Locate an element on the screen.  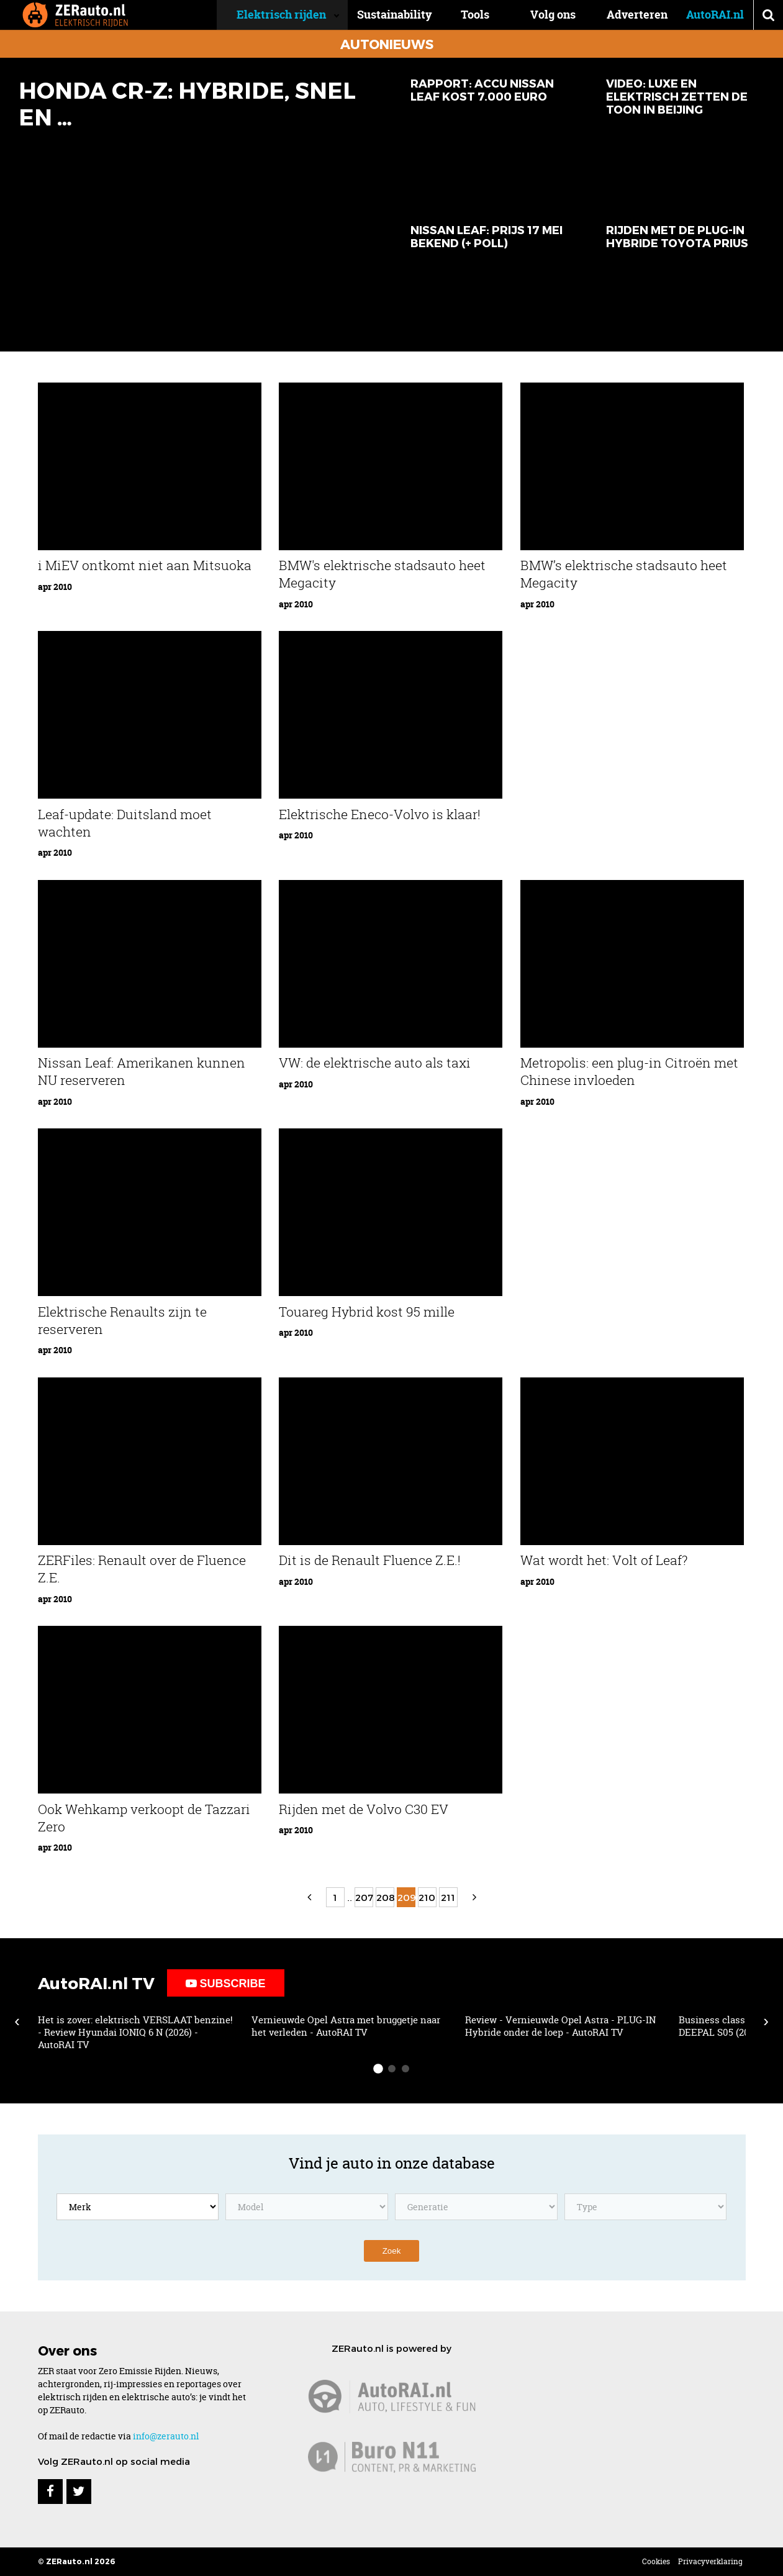
210 is located at coordinates (427, 1897).